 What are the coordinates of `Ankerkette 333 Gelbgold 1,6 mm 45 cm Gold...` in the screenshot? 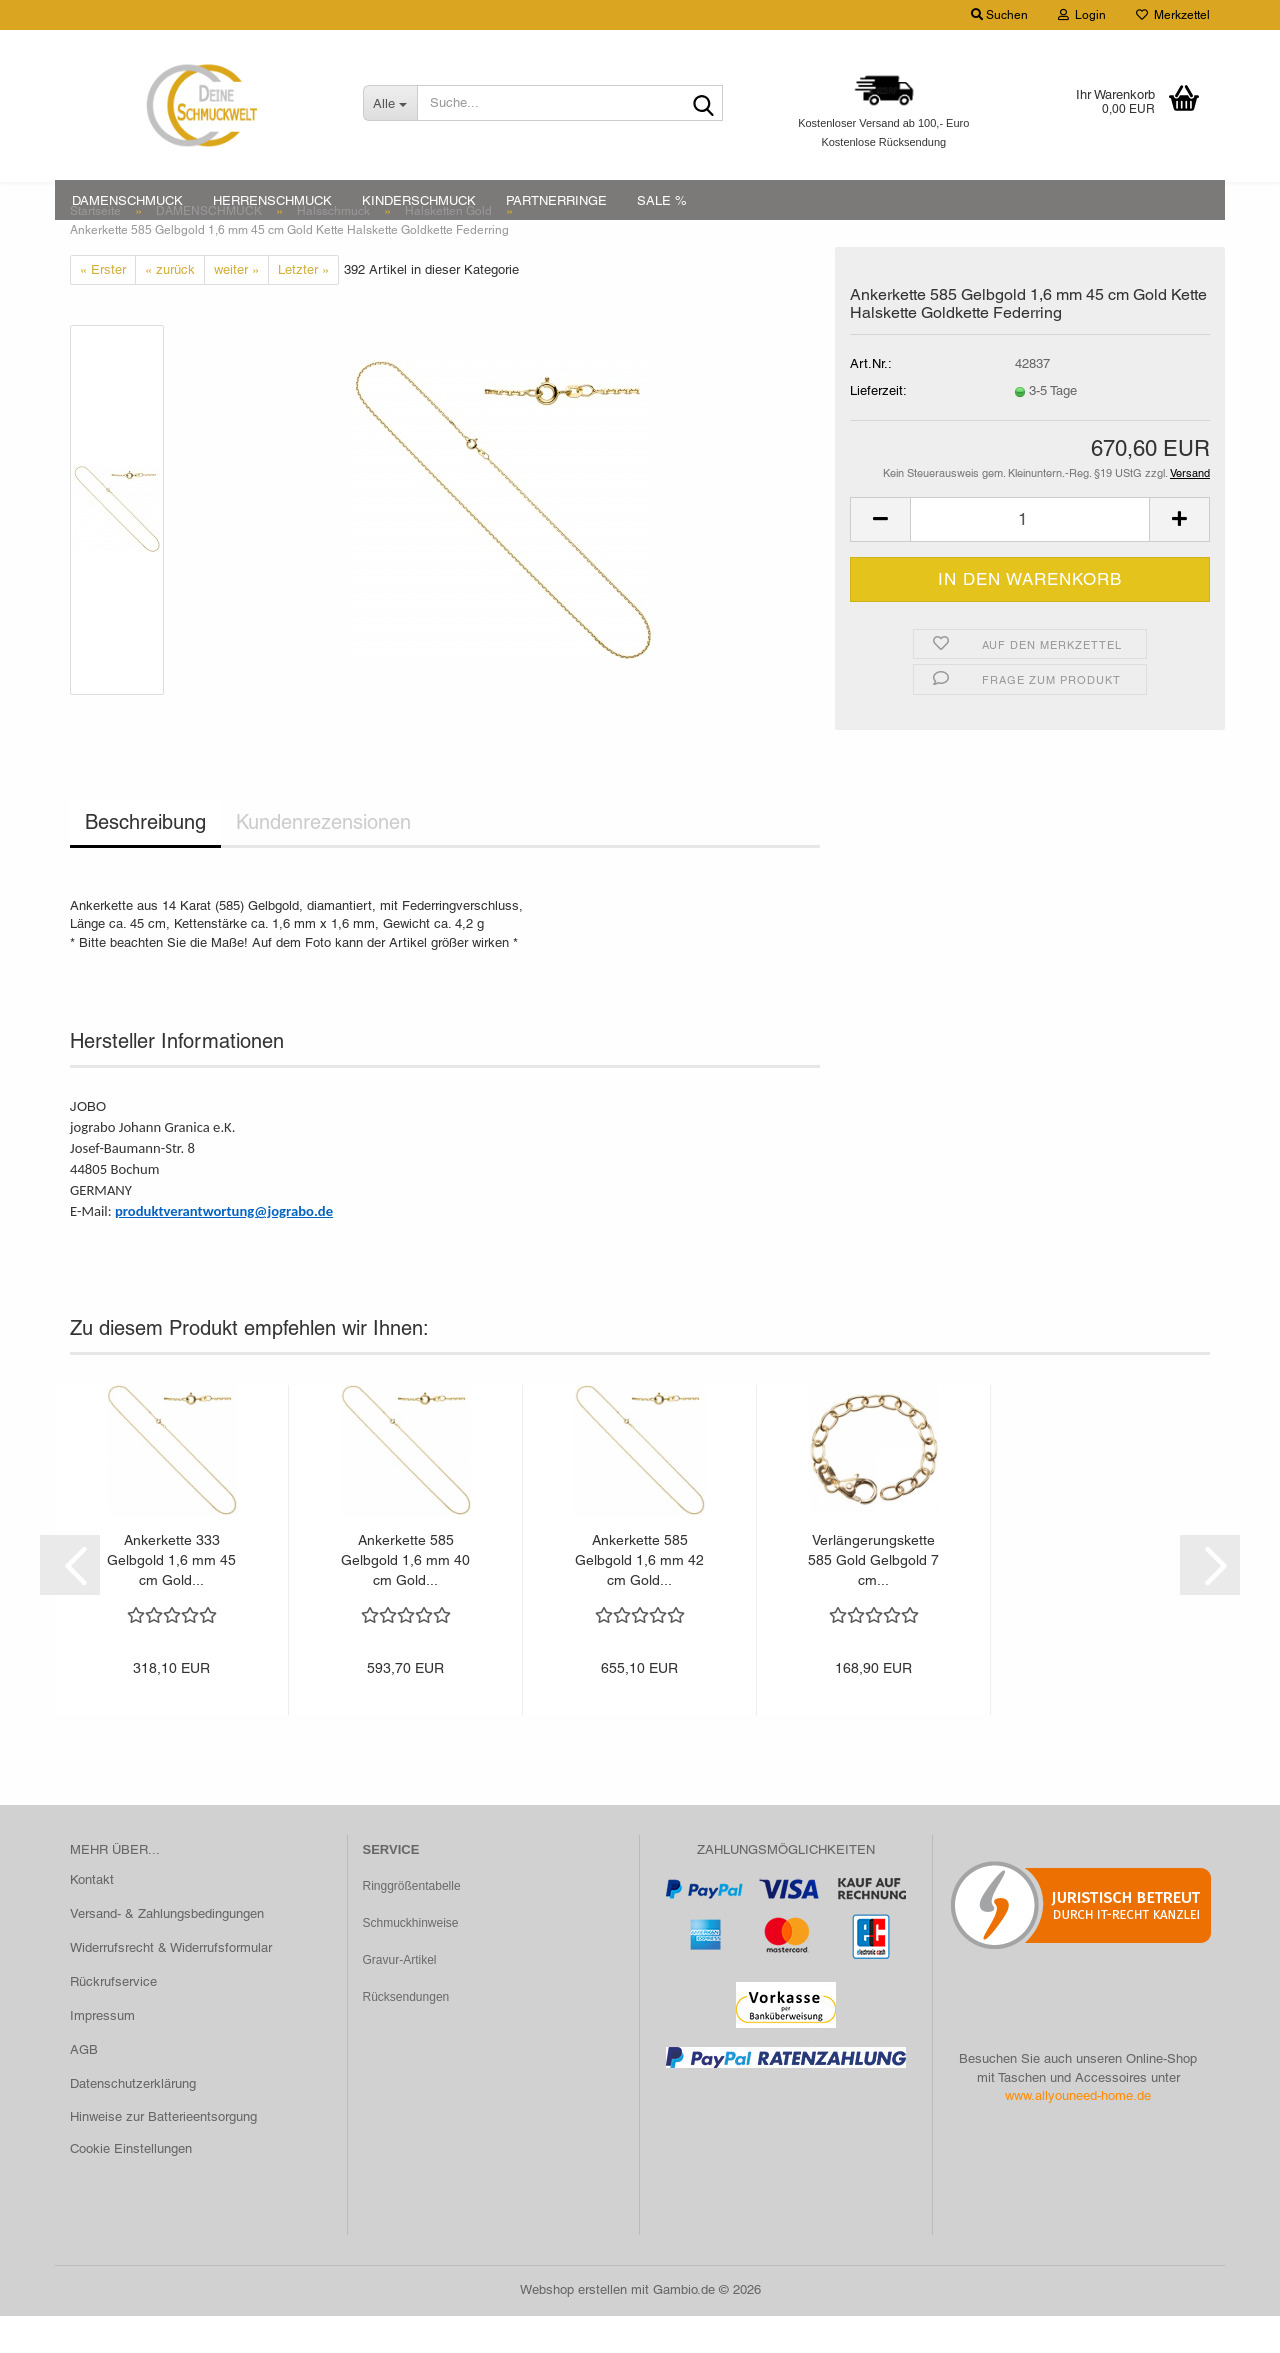 It's located at (171, 1597).